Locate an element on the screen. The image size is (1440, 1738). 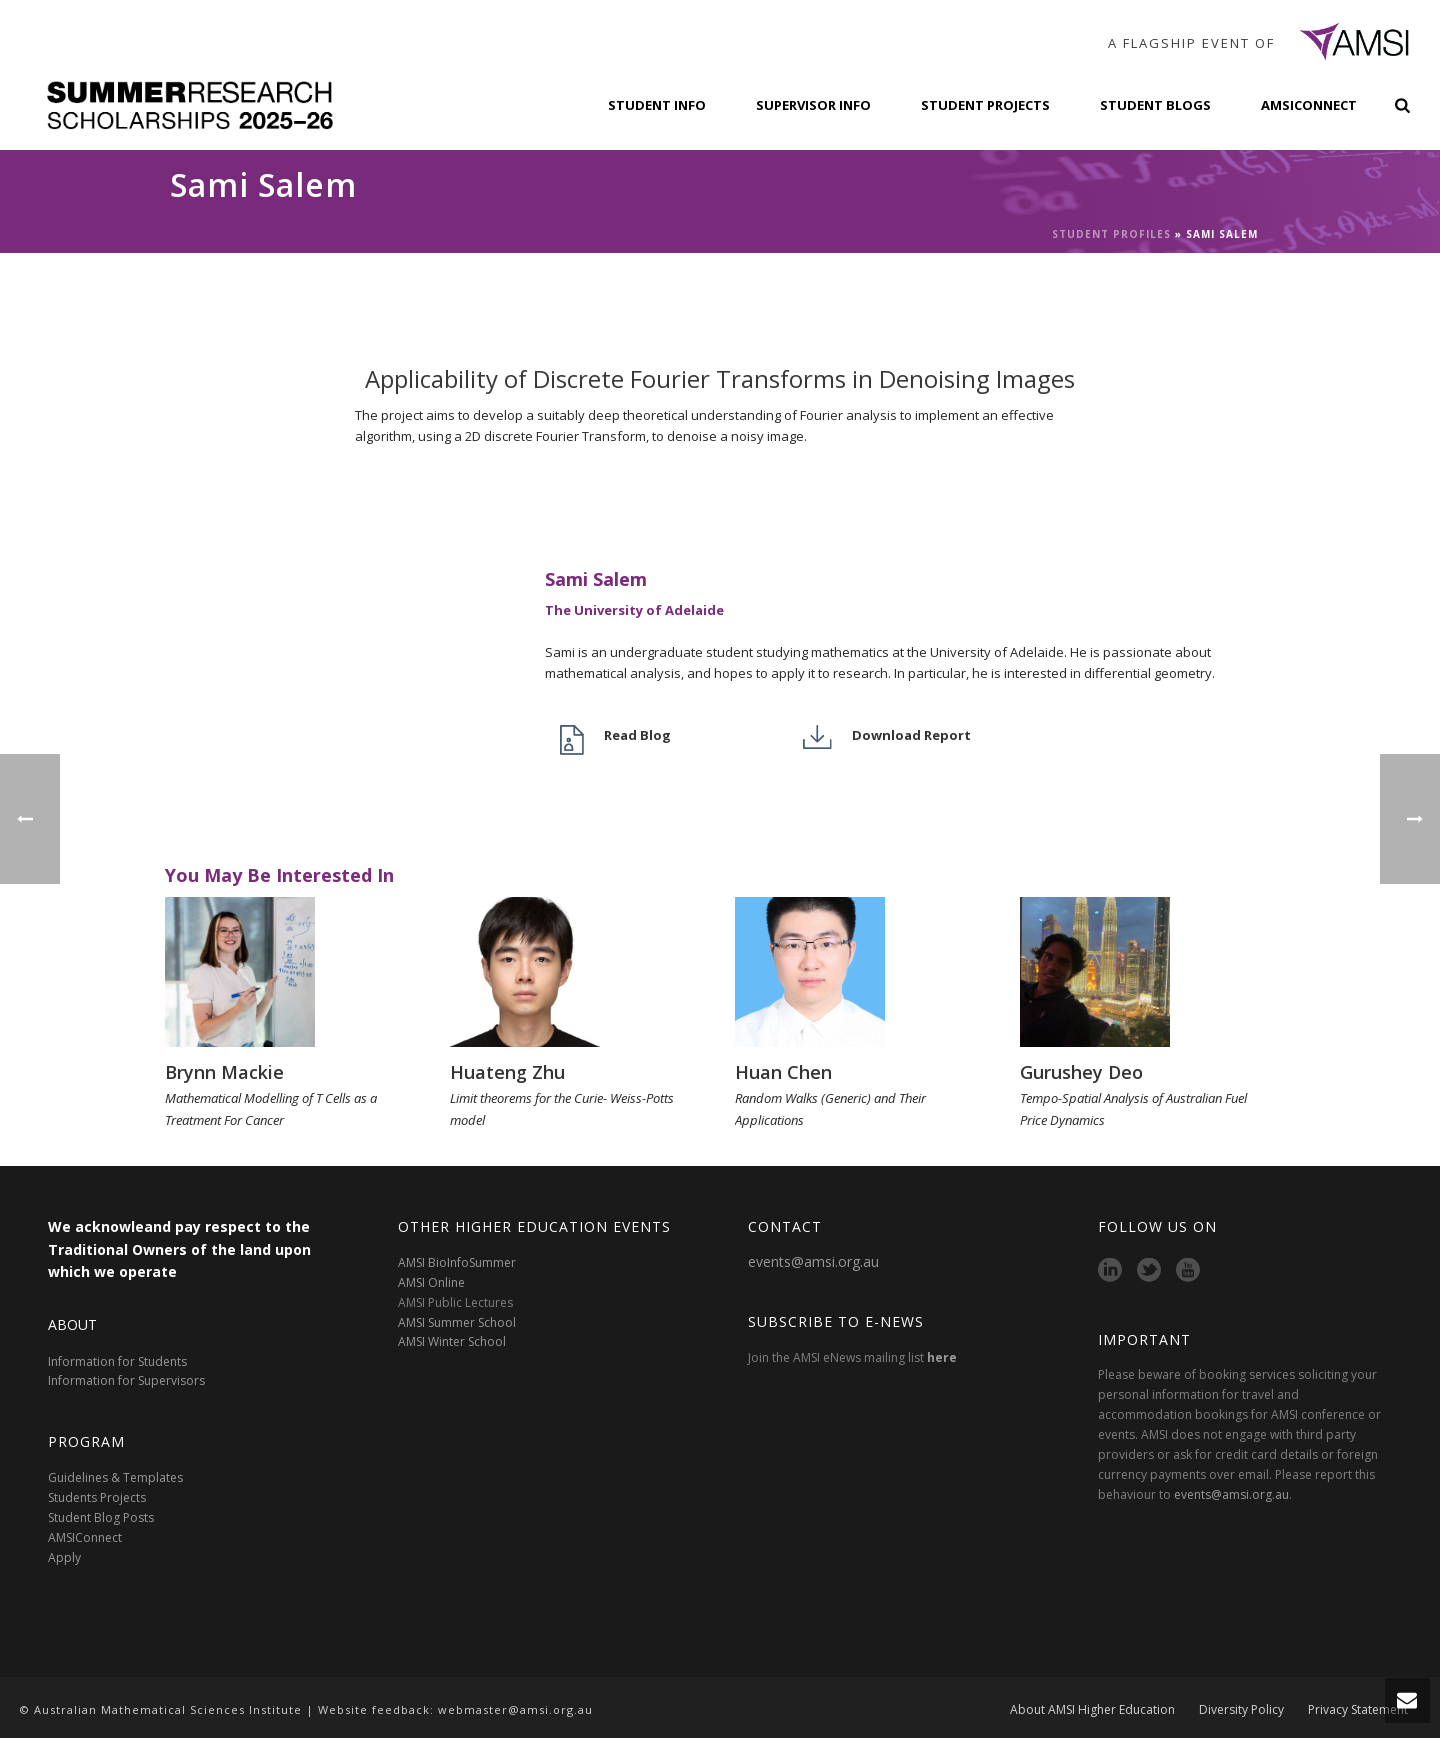
Huan Chen is located at coordinates (783, 1072).